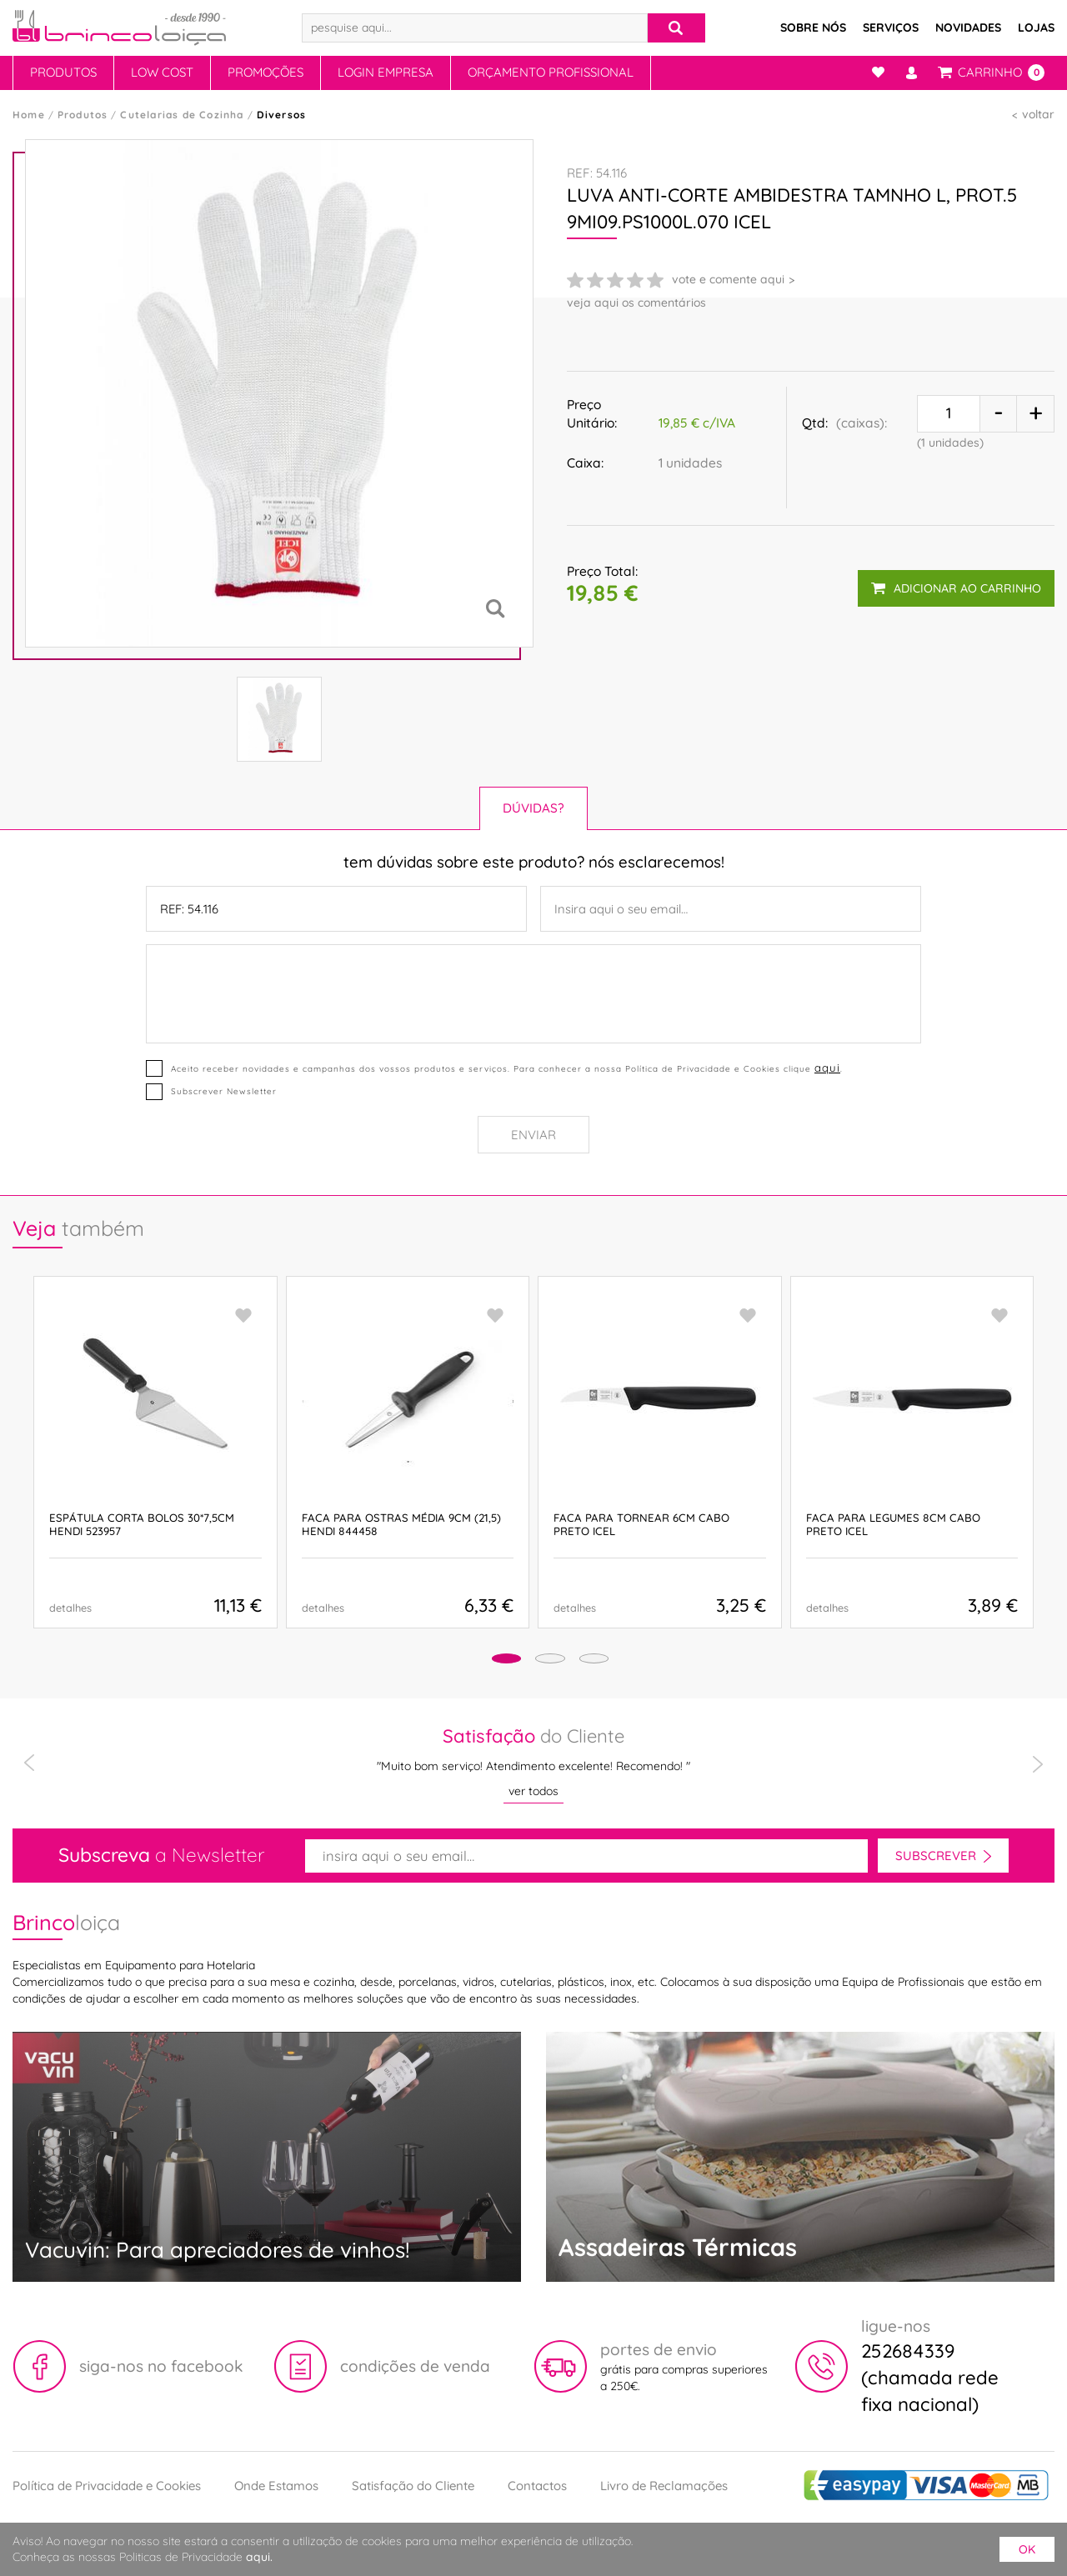 The height and width of the screenshot is (2576, 1067). Describe the element at coordinates (1038, 114) in the screenshot. I see `voltar` at that location.